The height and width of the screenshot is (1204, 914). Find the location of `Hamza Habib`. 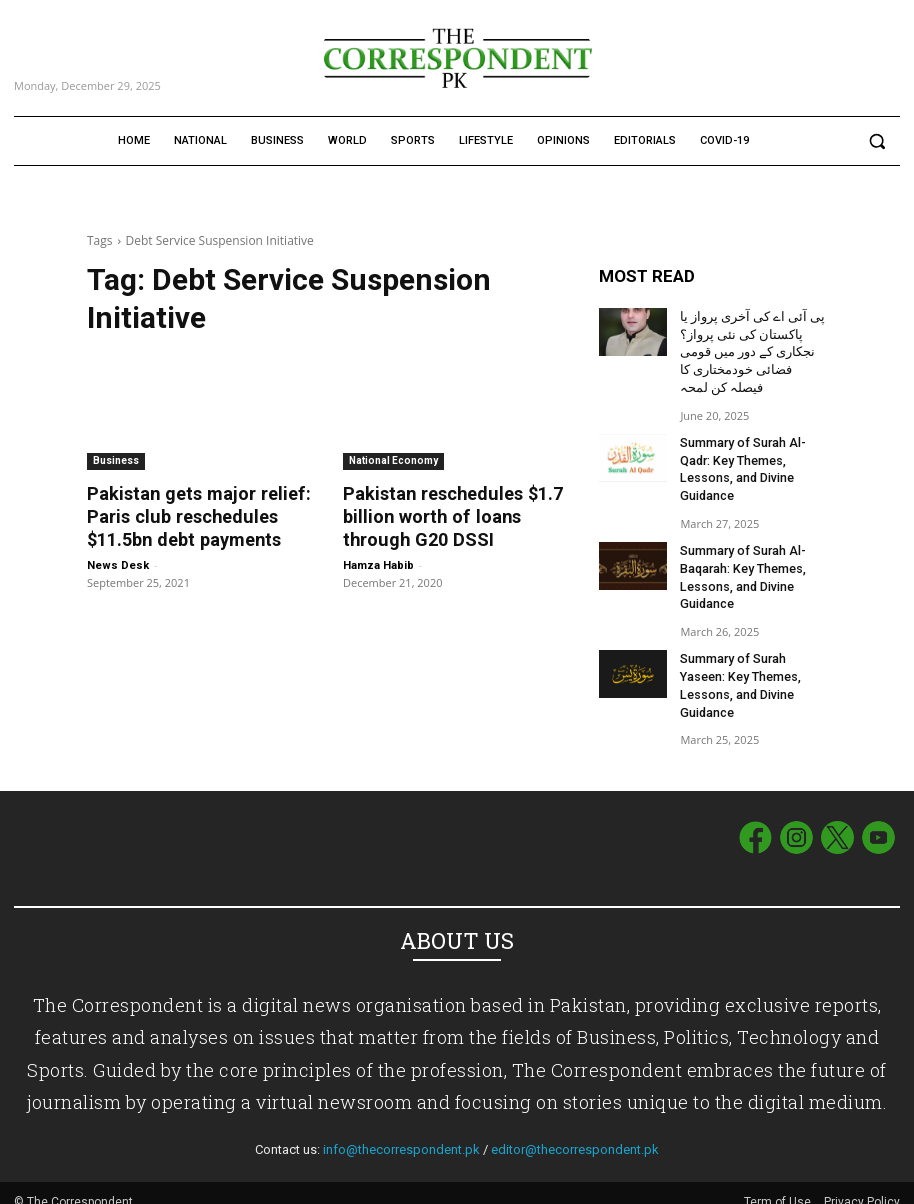

Hamza Habib is located at coordinates (378, 563).